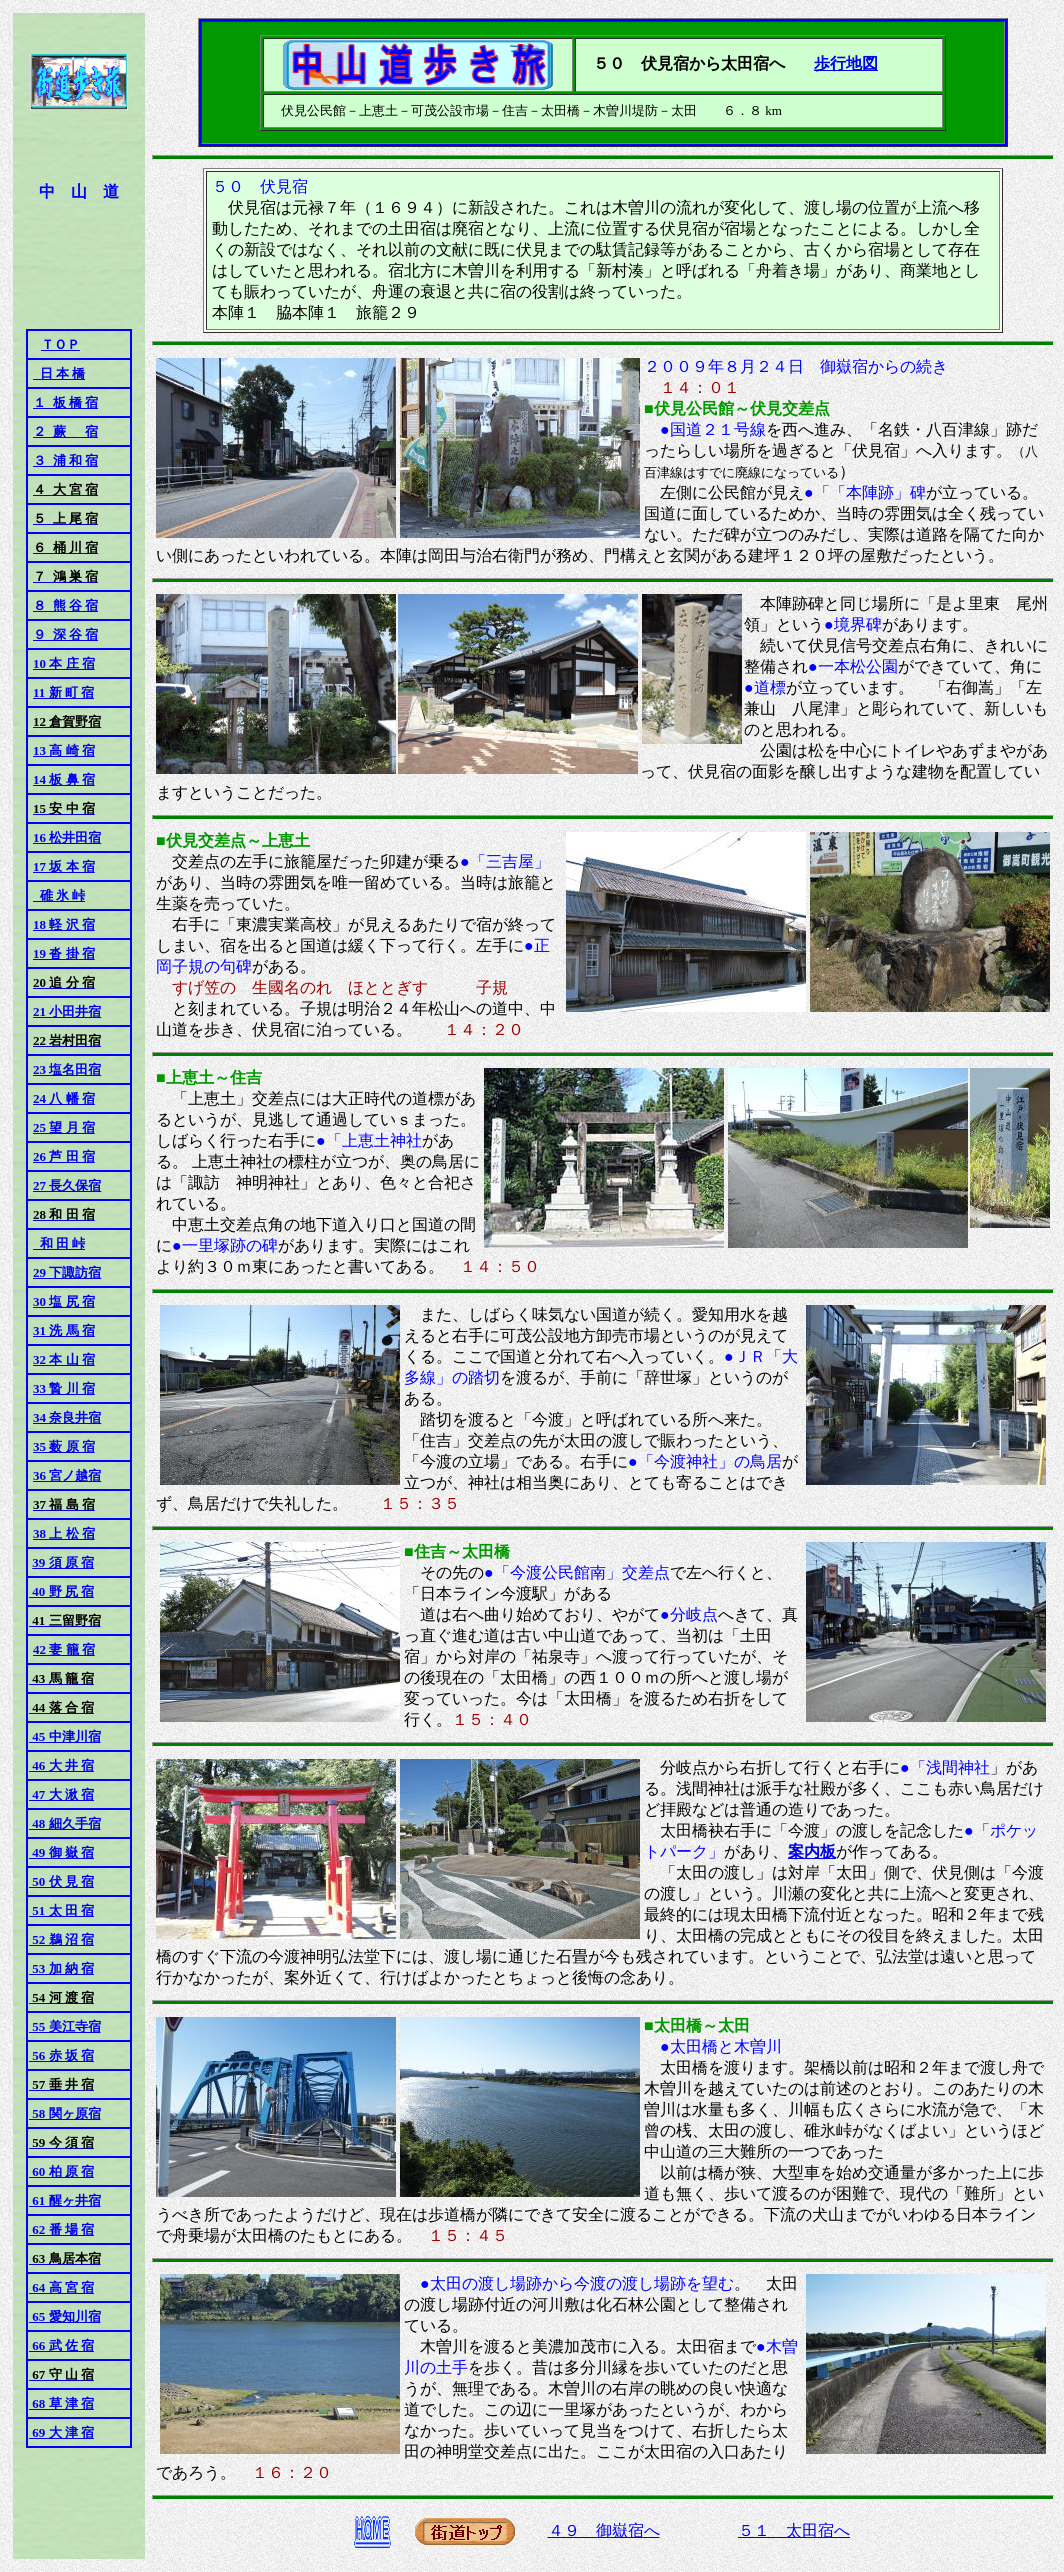 This screenshot has width=1064, height=2572. I want to click on 14 板 鼻 宿, so click(64, 779).